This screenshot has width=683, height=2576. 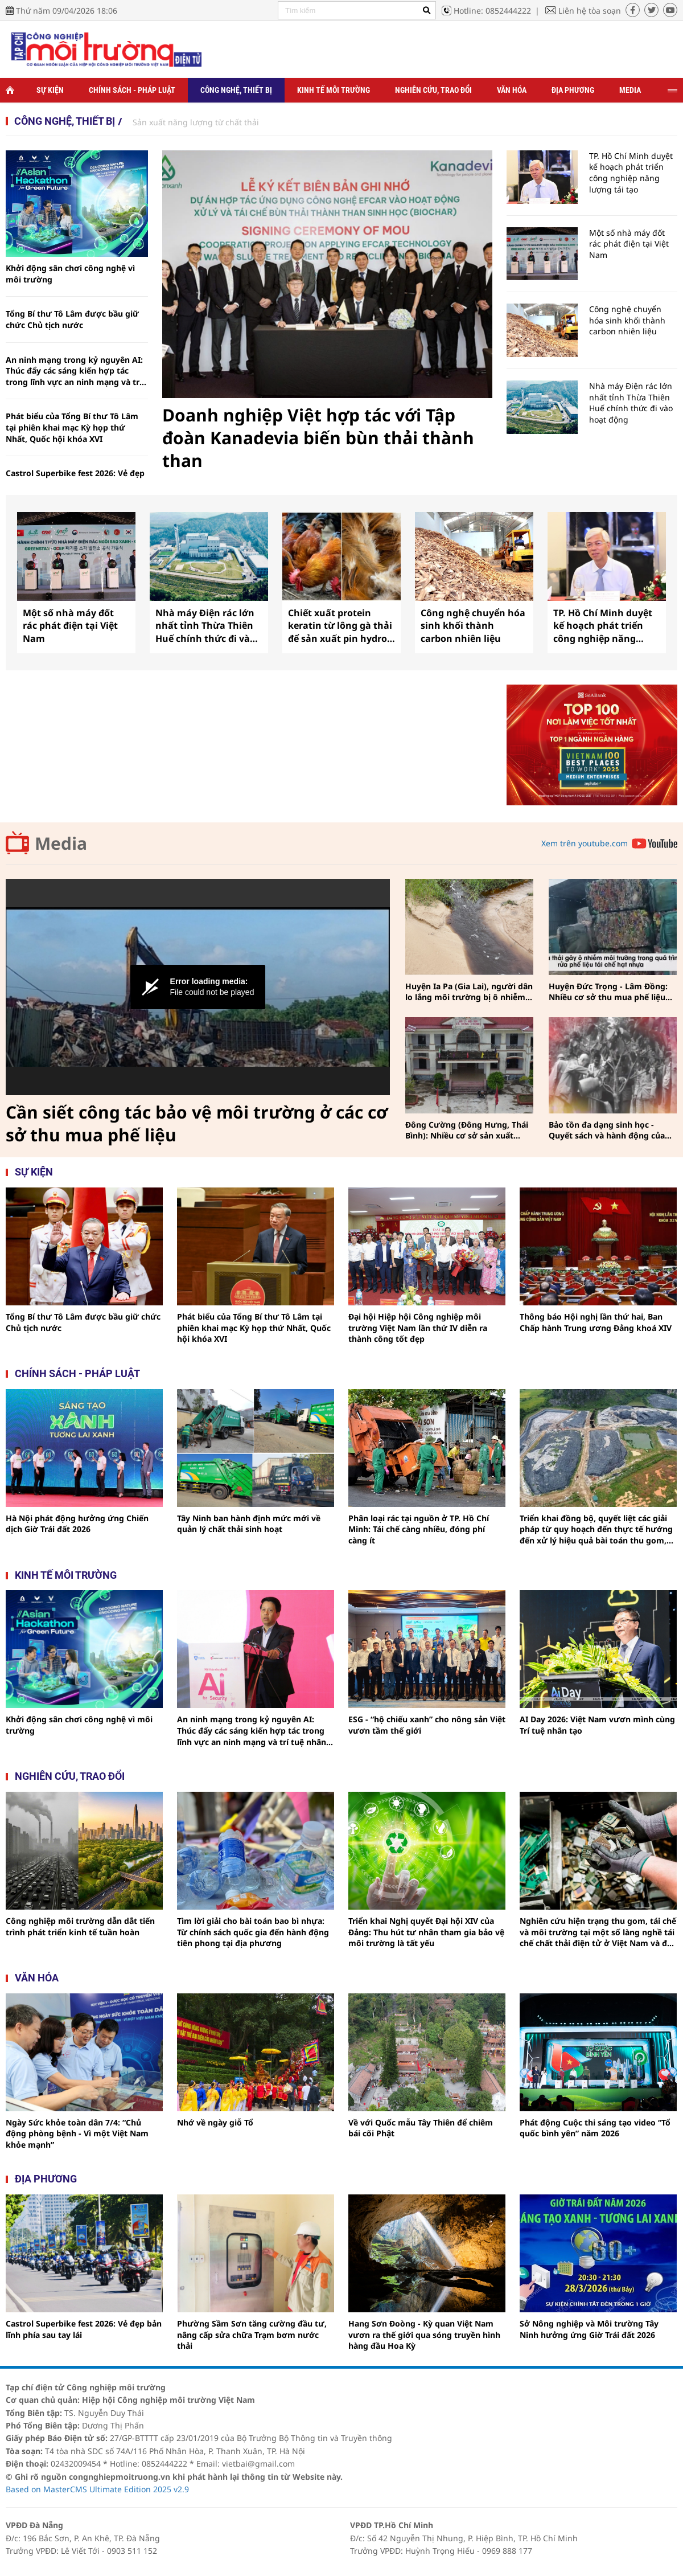 What do you see at coordinates (50, 90) in the screenshot?
I see `Sự kiện` at bounding box center [50, 90].